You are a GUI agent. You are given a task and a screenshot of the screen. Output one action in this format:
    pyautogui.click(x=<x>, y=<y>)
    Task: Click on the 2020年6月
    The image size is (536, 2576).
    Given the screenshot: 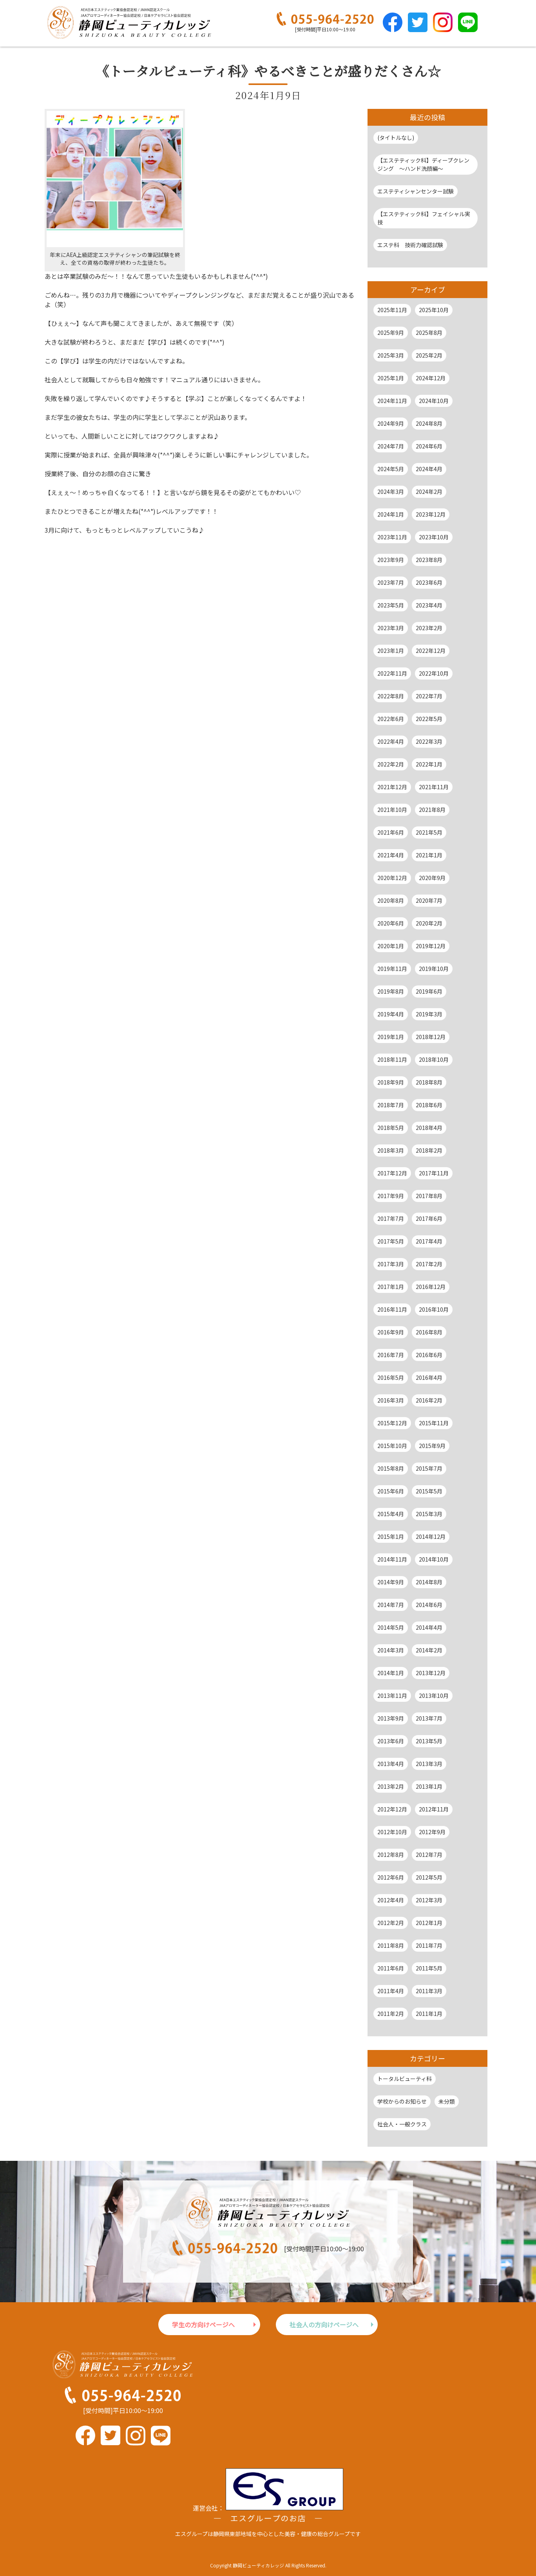 What is the action you would take?
    pyautogui.click(x=390, y=923)
    